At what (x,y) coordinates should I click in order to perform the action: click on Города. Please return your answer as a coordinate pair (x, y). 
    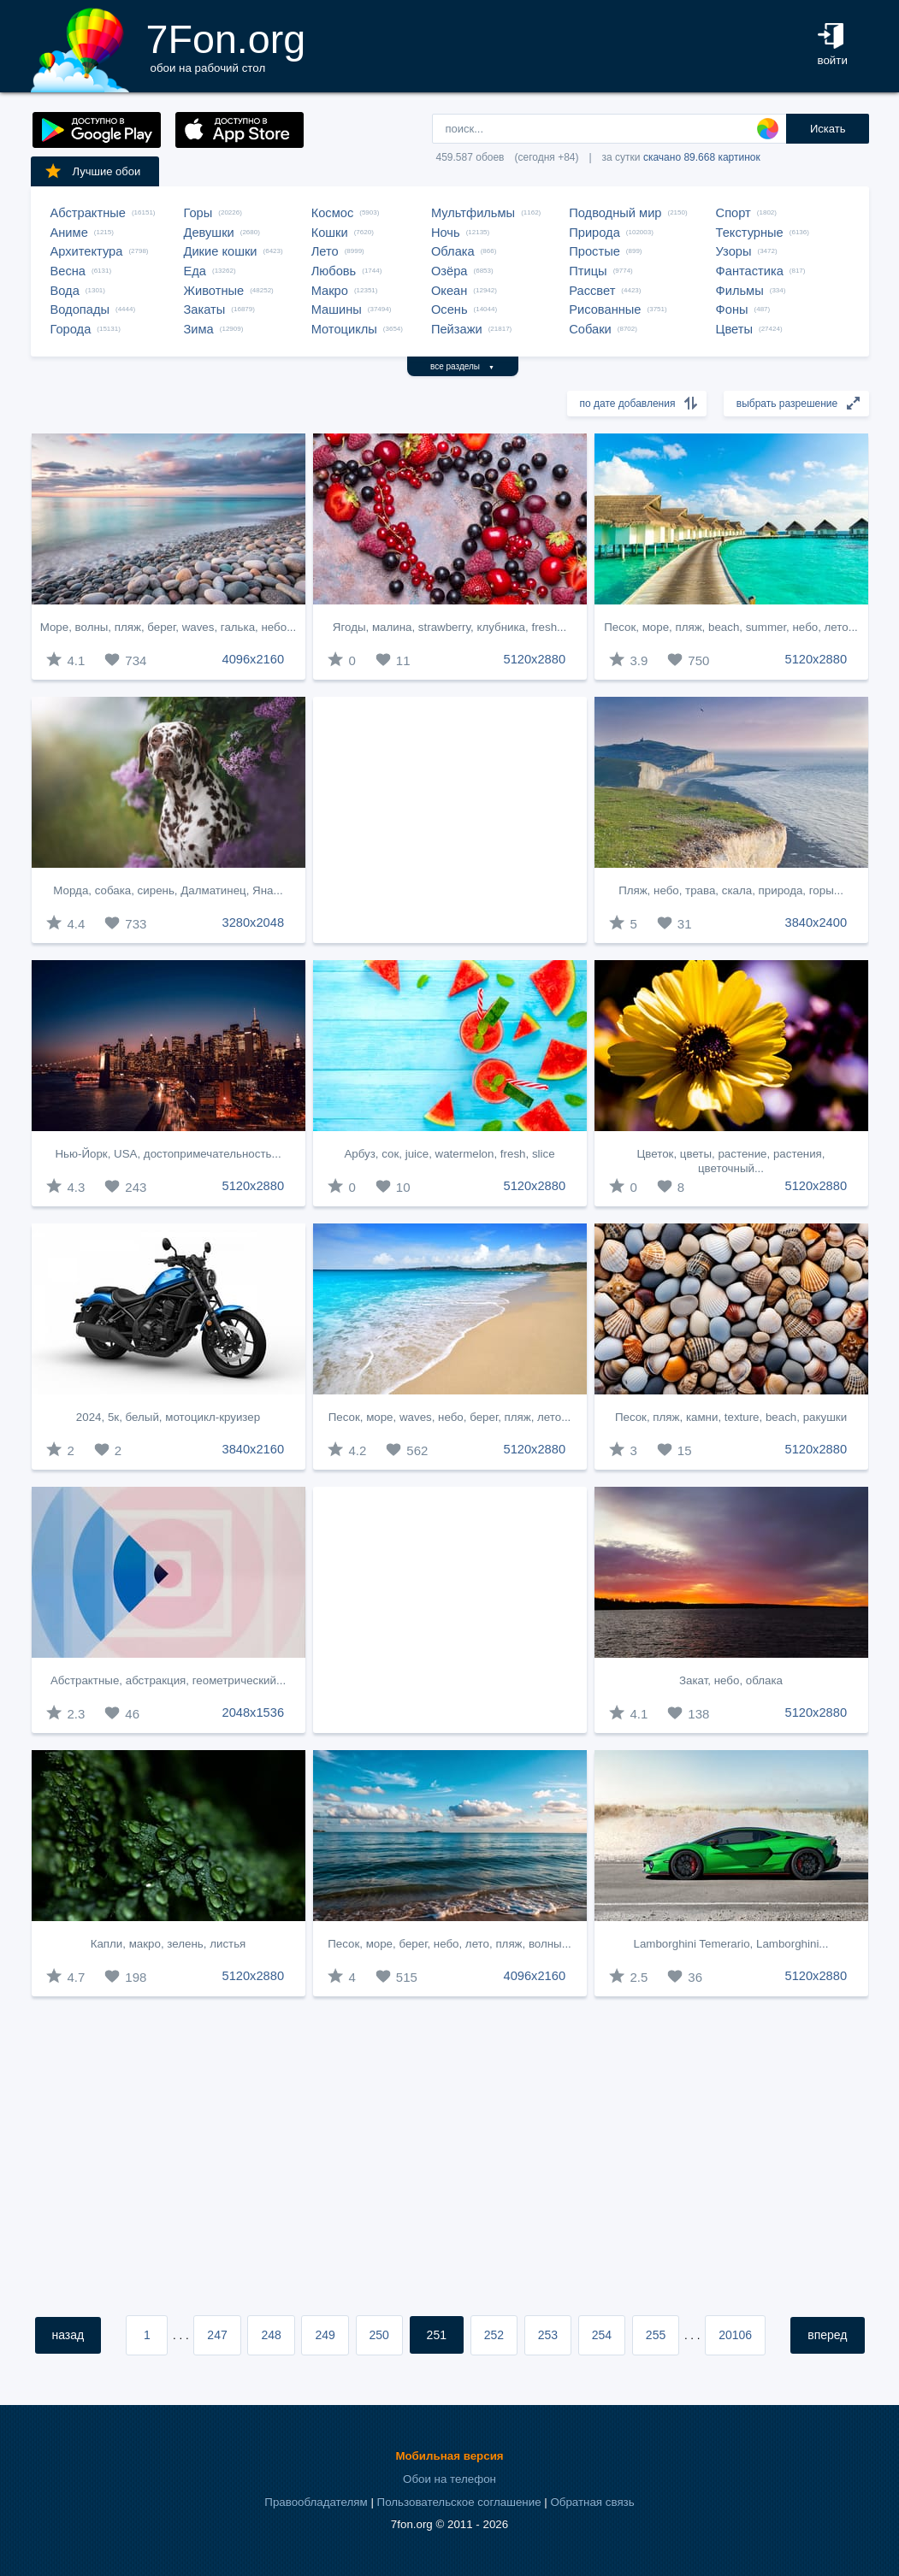
    Looking at the image, I should click on (71, 329).